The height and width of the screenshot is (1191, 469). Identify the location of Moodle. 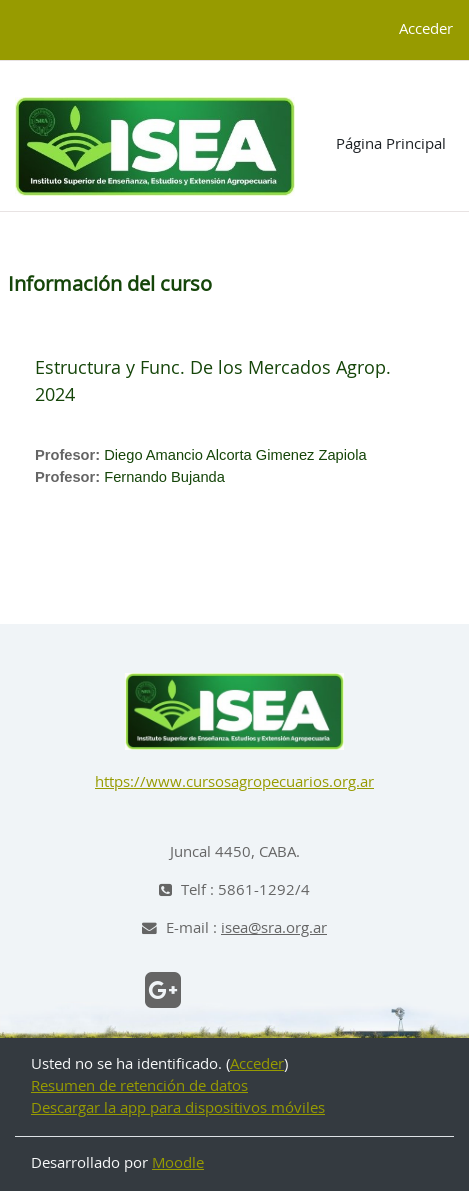
(178, 1163).